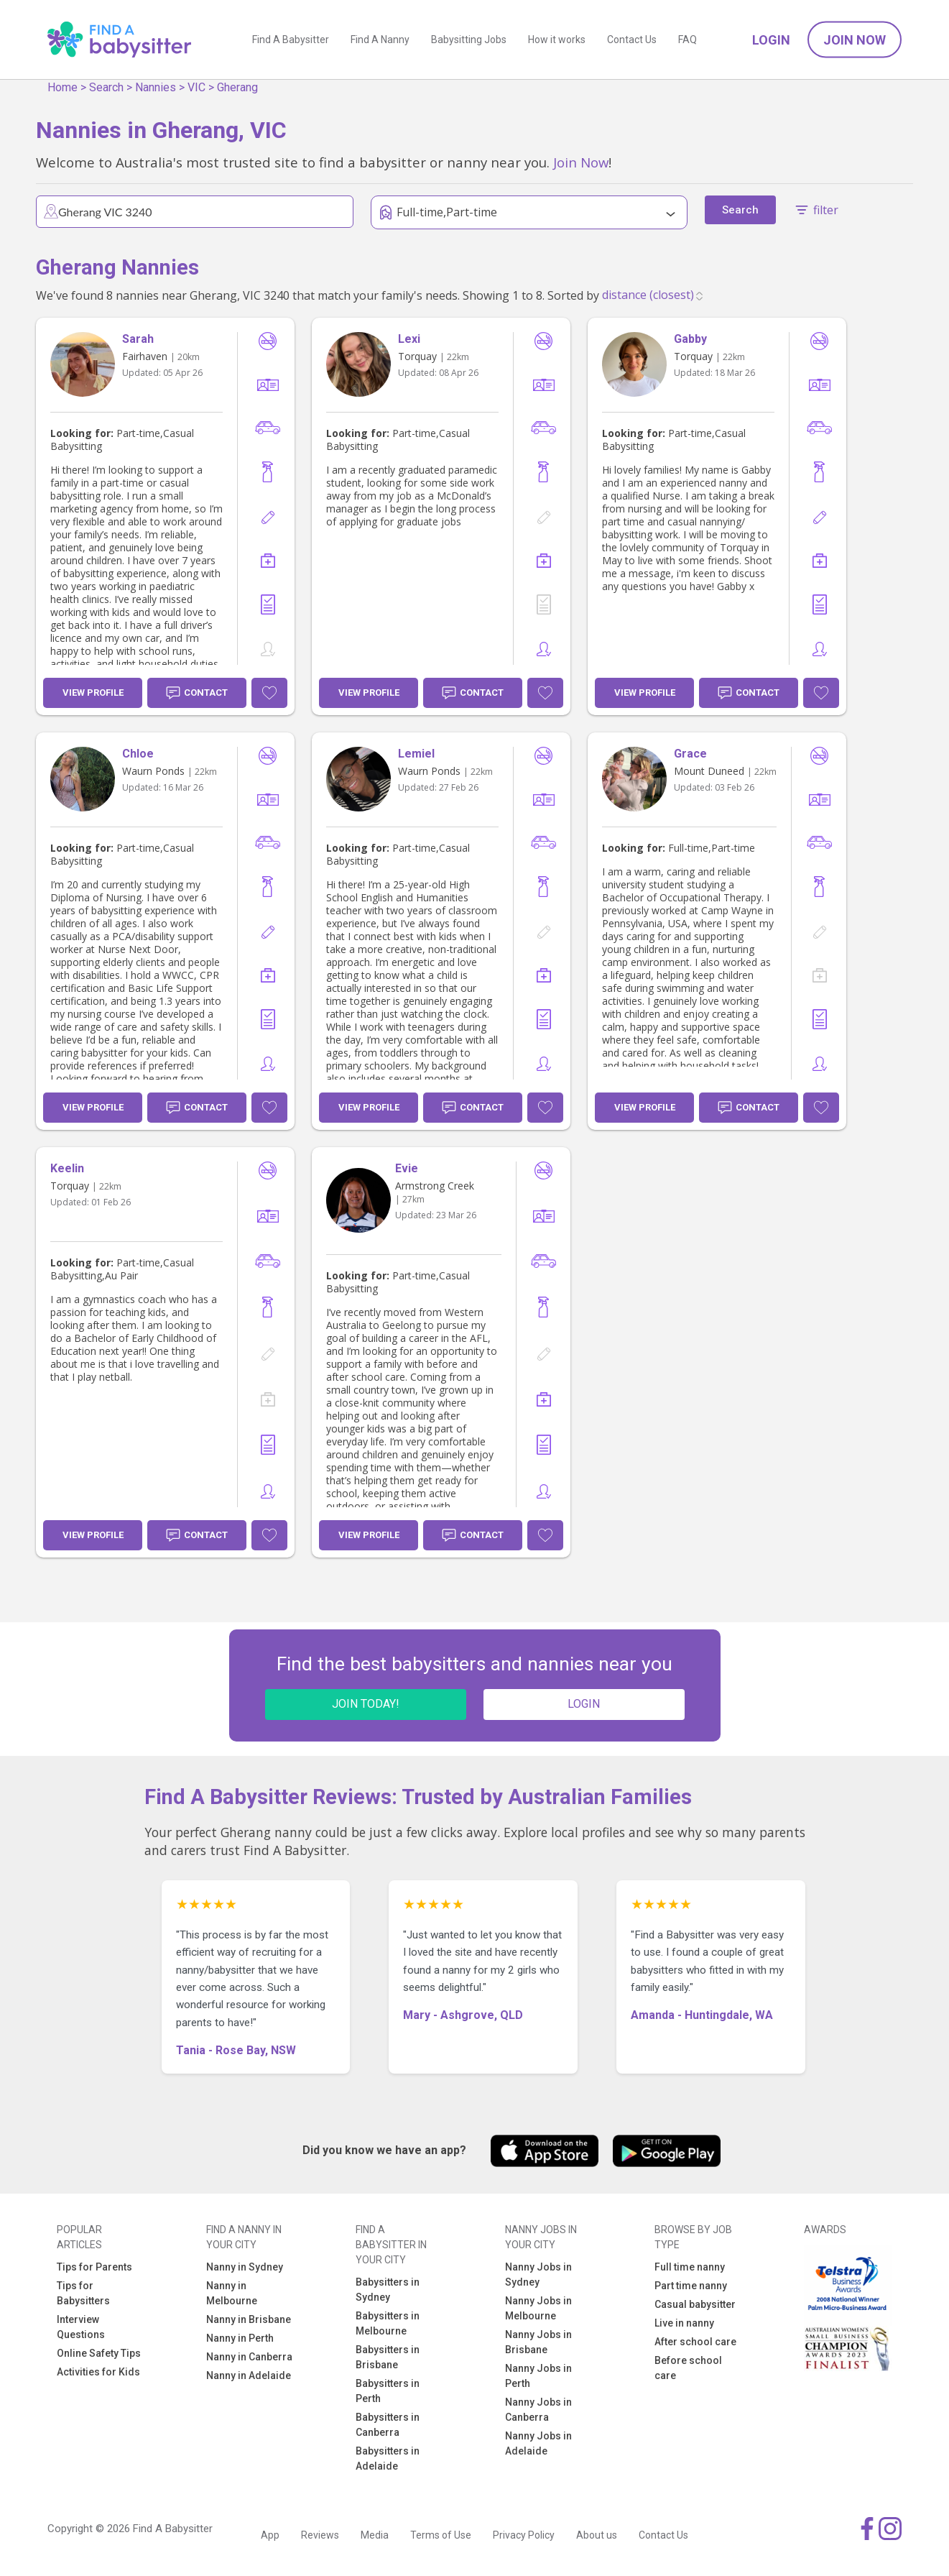 The height and width of the screenshot is (2576, 949). What do you see at coordinates (81, 2327) in the screenshot?
I see `Interview Questions` at bounding box center [81, 2327].